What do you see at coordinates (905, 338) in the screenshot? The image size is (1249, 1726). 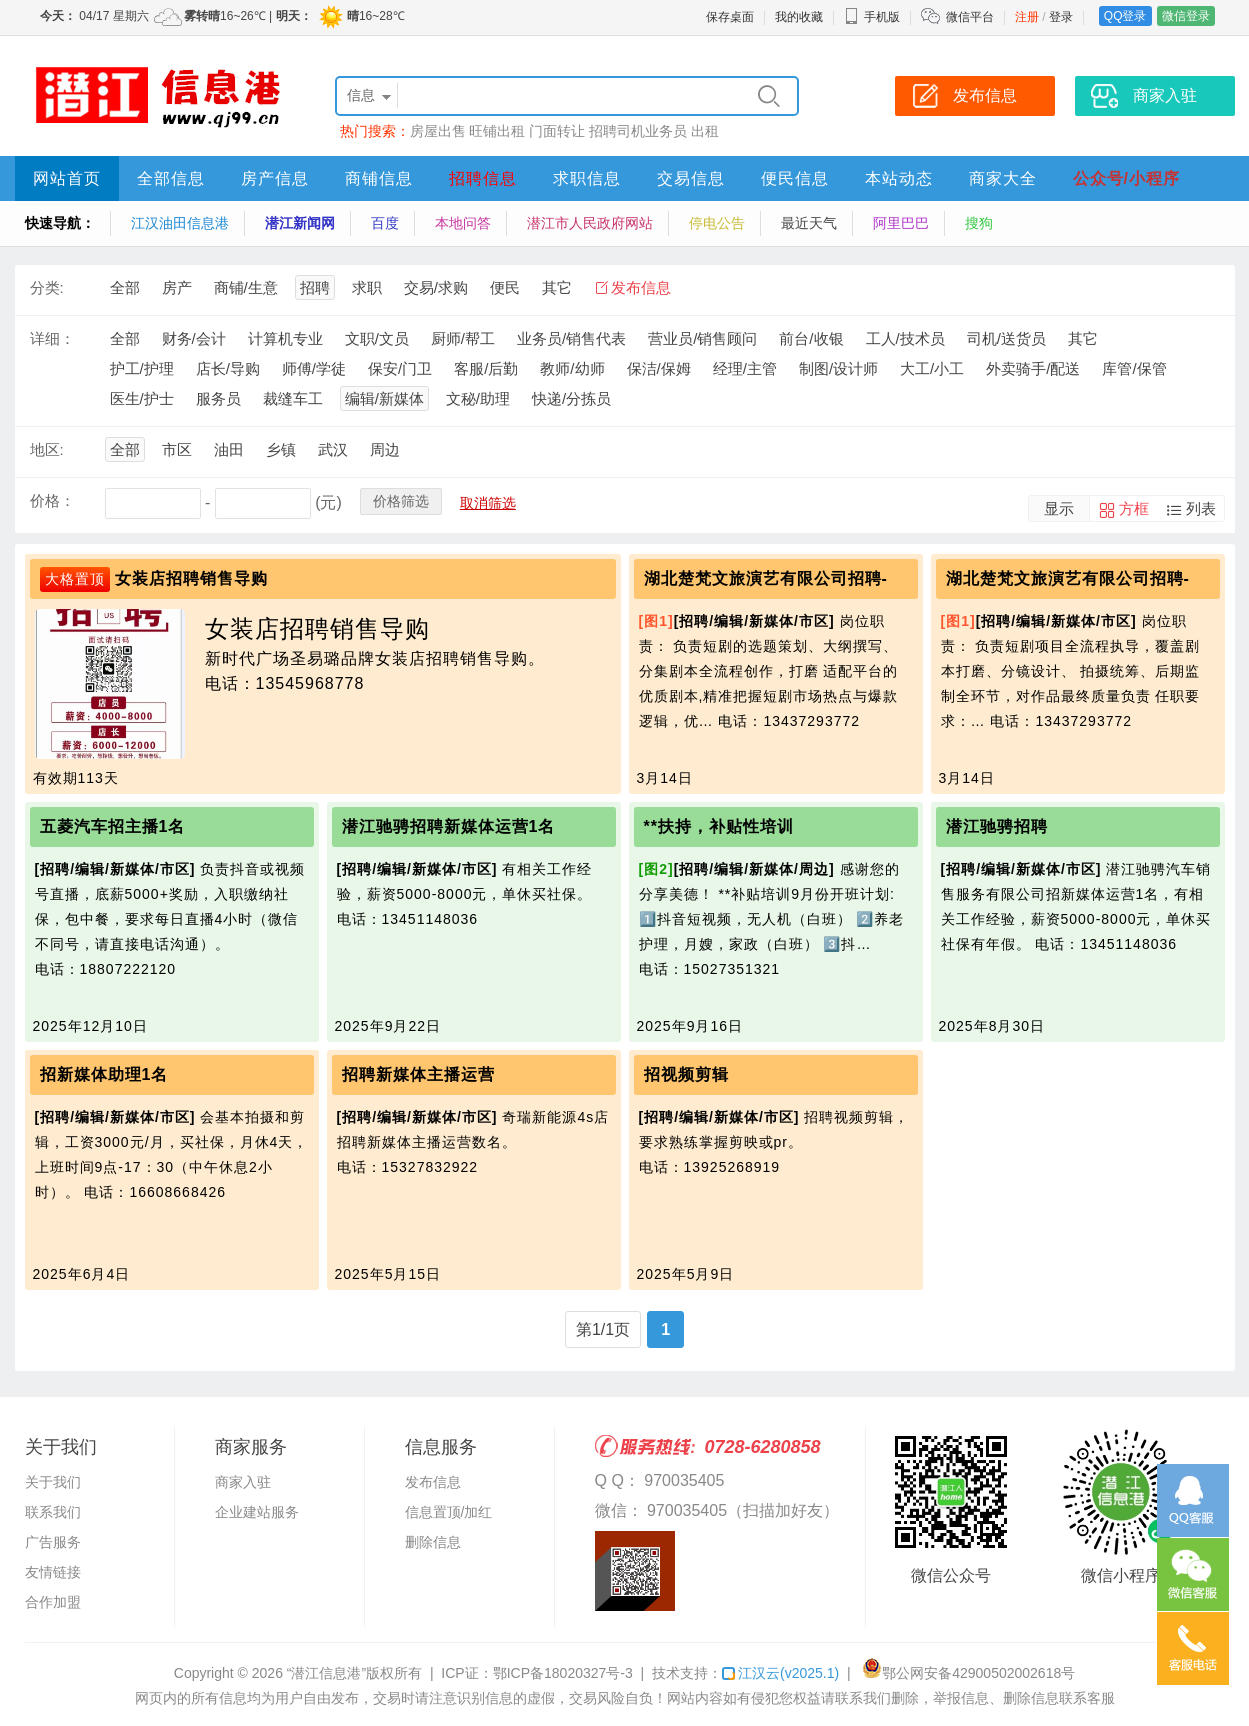 I see `工人/技术员` at bounding box center [905, 338].